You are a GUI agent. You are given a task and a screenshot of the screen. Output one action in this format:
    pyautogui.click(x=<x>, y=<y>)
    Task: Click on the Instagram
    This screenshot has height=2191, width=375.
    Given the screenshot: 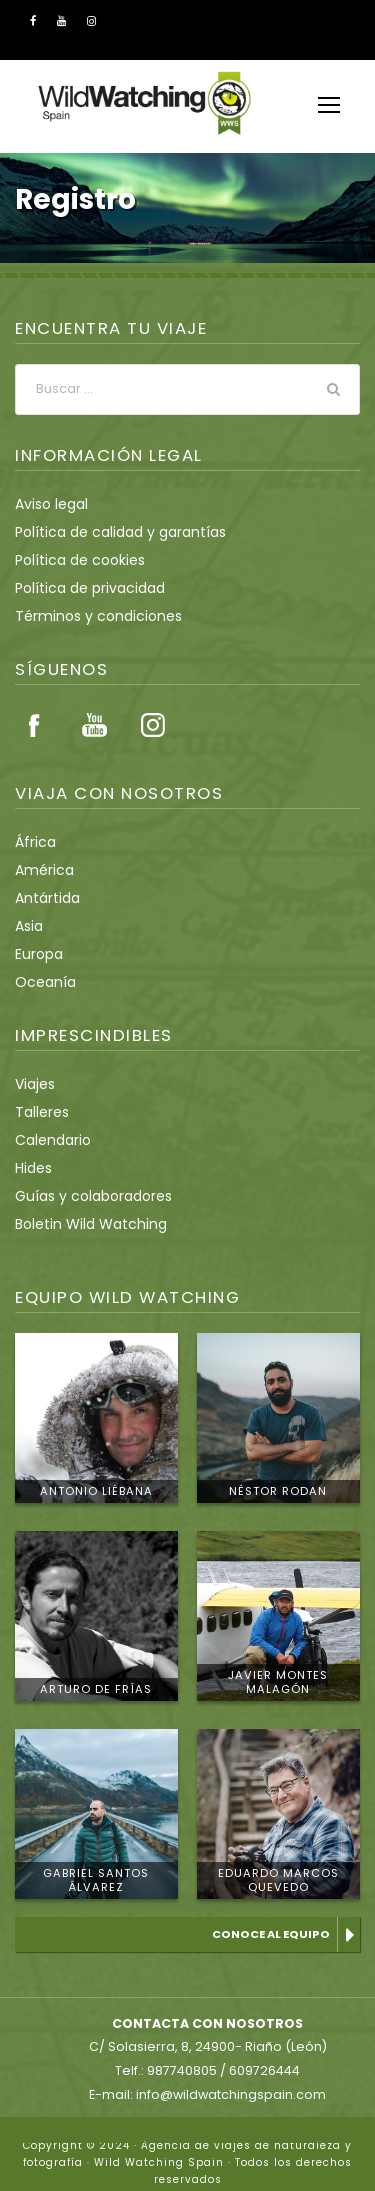 What is the action you would take?
    pyautogui.click(x=153, y=725)
    